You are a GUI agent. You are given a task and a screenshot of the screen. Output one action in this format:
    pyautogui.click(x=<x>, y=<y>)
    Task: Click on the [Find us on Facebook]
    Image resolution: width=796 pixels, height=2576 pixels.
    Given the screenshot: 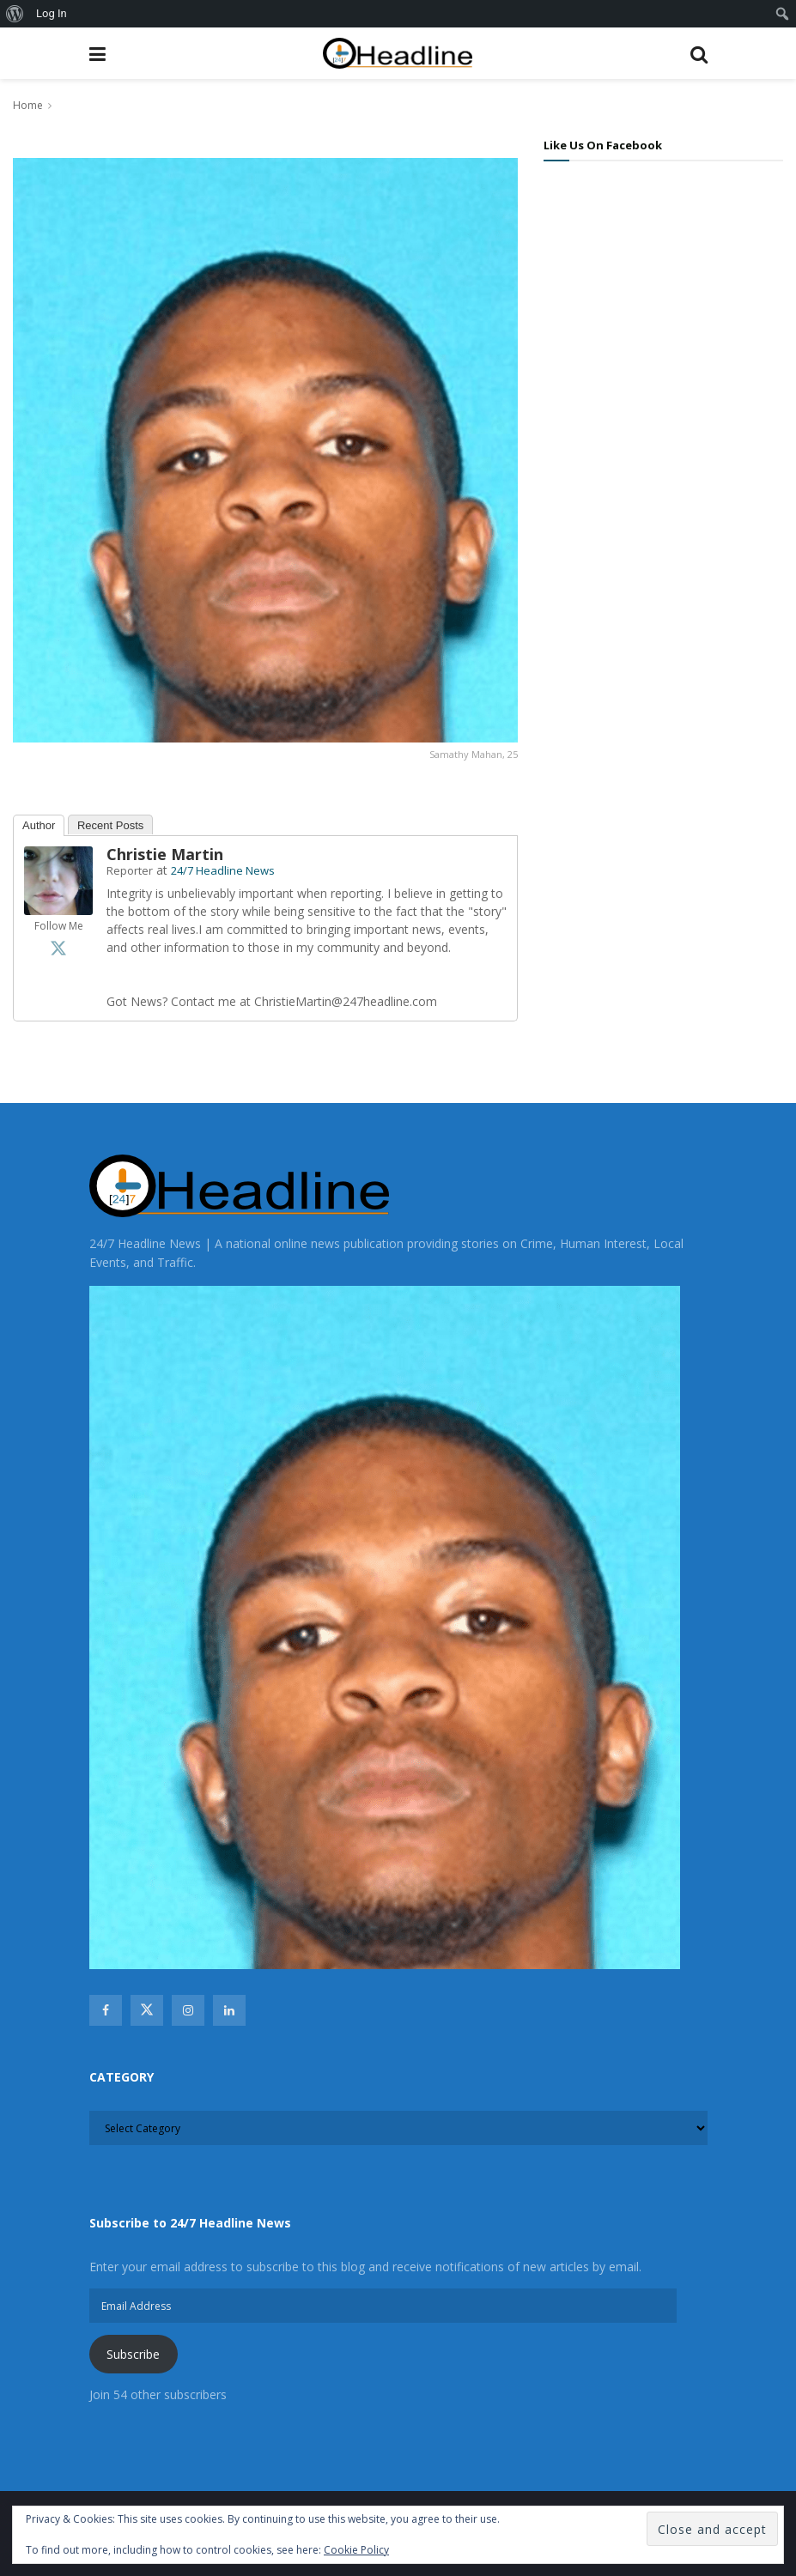 What is the action you would take?
    pyautogui.click(x=105, y=2010)
    